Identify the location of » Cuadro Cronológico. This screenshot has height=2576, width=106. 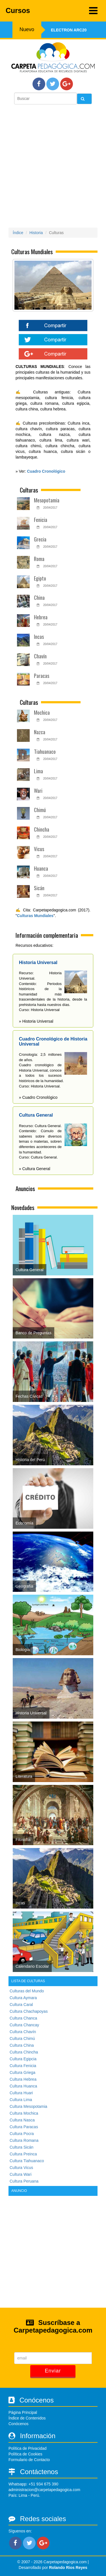
(38, 1097).